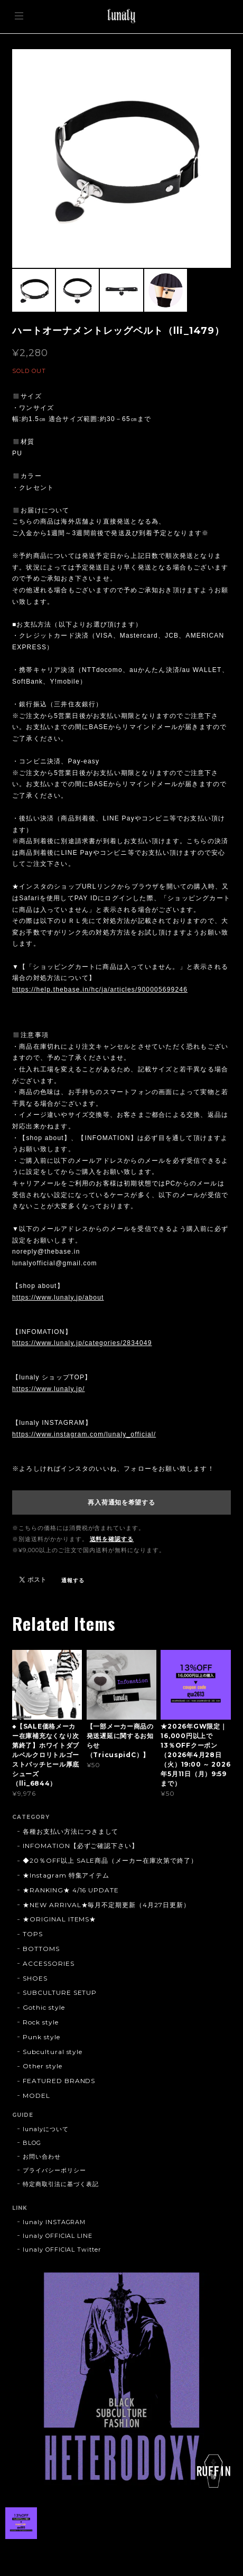 Image resolution: width=243 pixels, height=2576 pixels. What do you see at coordinates (46, 2129) in the screenshot?
I see `lunalyについて` at bounding box center [46, 2129].